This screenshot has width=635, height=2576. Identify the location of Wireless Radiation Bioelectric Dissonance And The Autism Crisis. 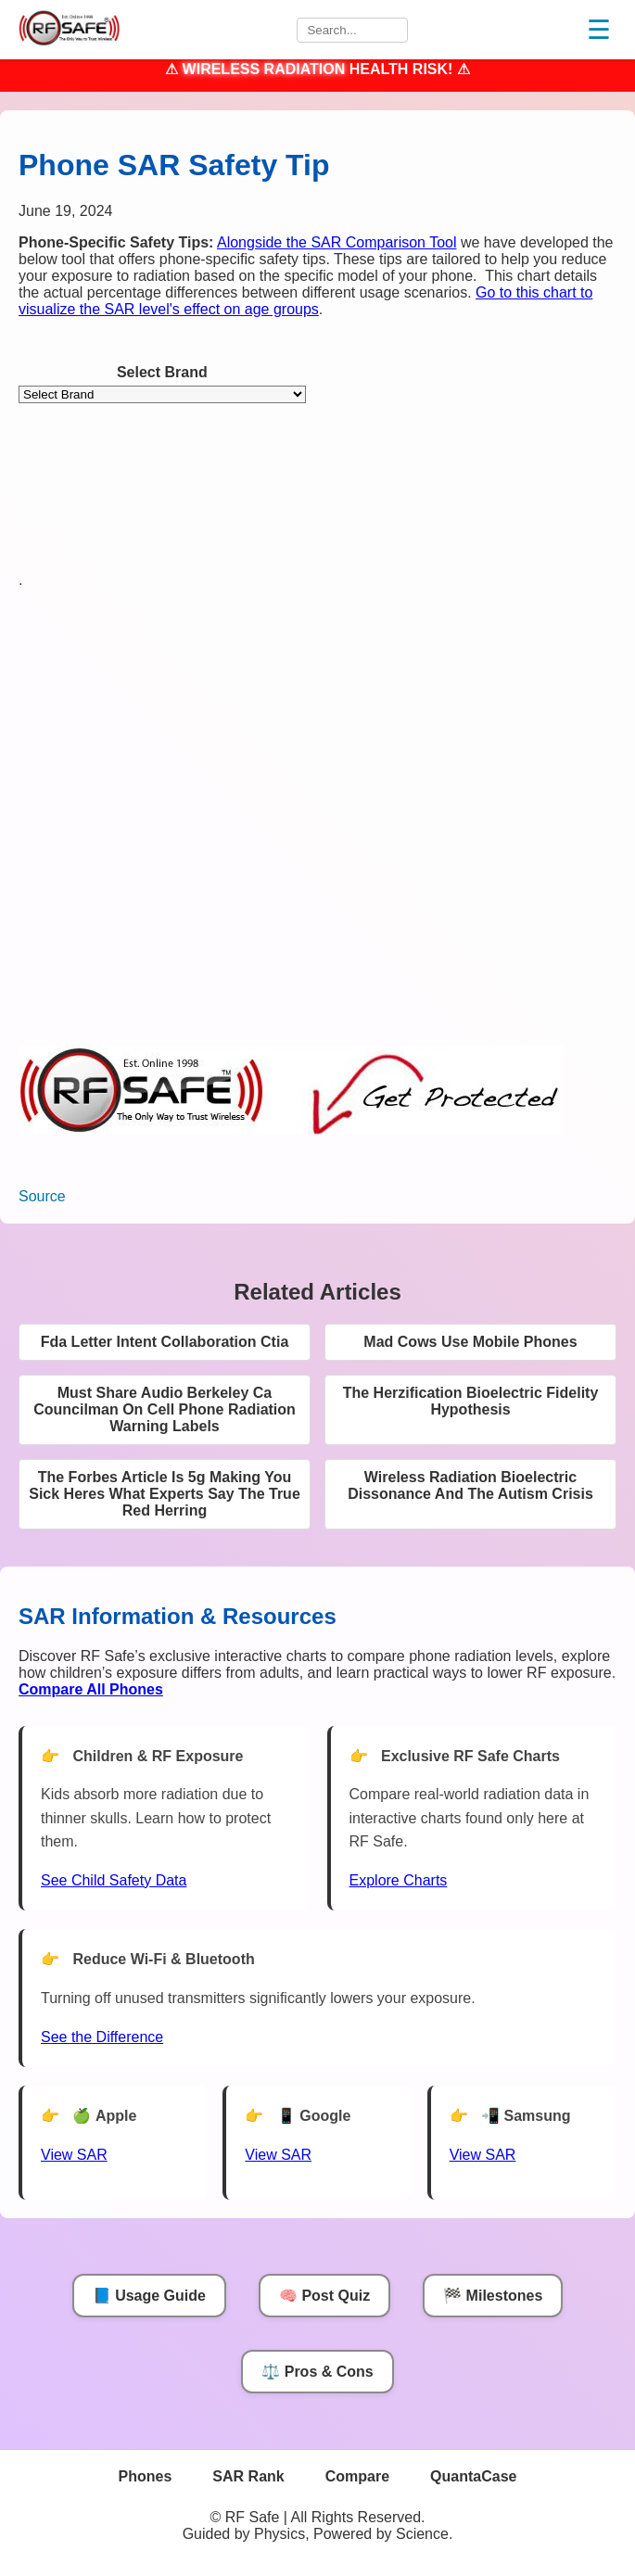
(470, 1485).